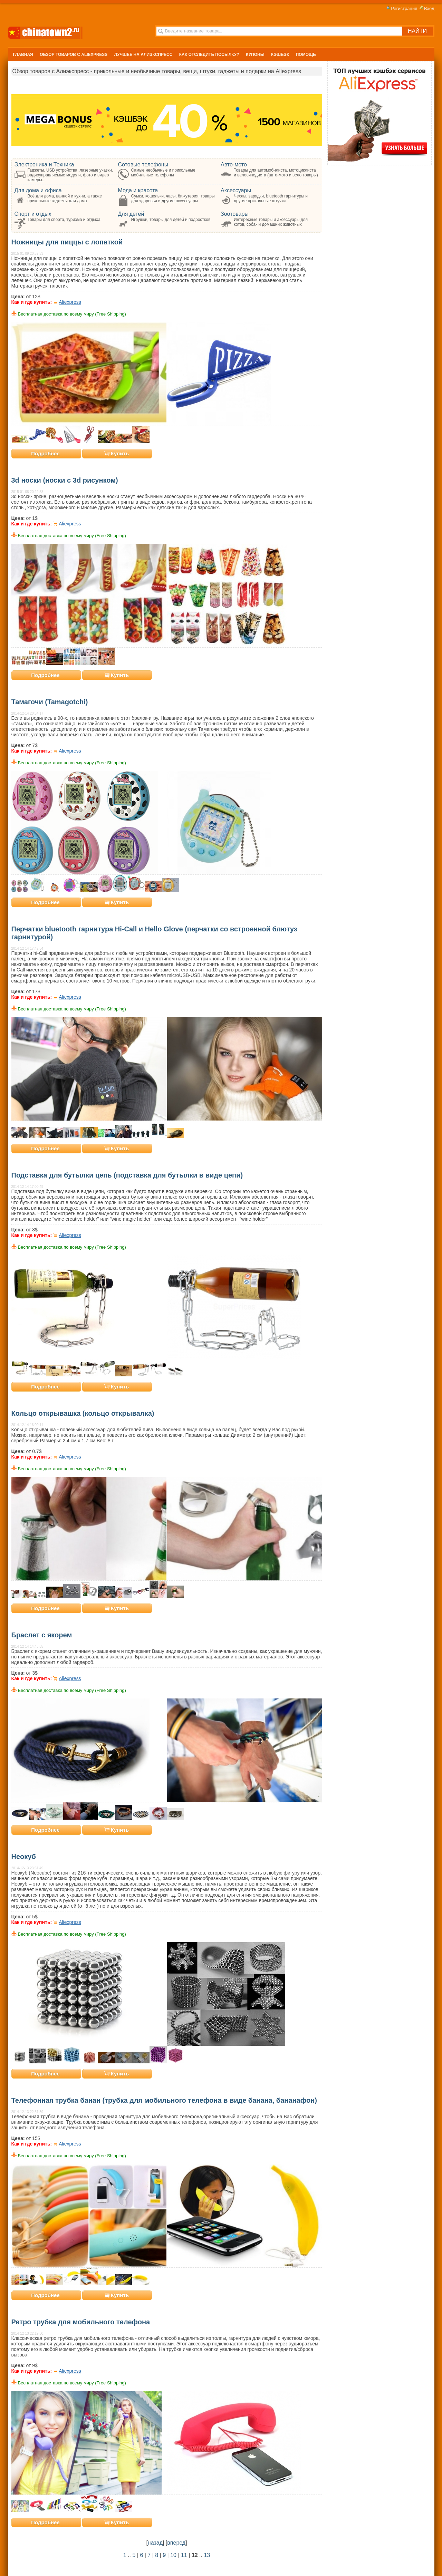 This screenshot has height=2576, width=442. Describe the element at coordinates (236, 190) in the screenshot. I see `Аксессуары` at that location.